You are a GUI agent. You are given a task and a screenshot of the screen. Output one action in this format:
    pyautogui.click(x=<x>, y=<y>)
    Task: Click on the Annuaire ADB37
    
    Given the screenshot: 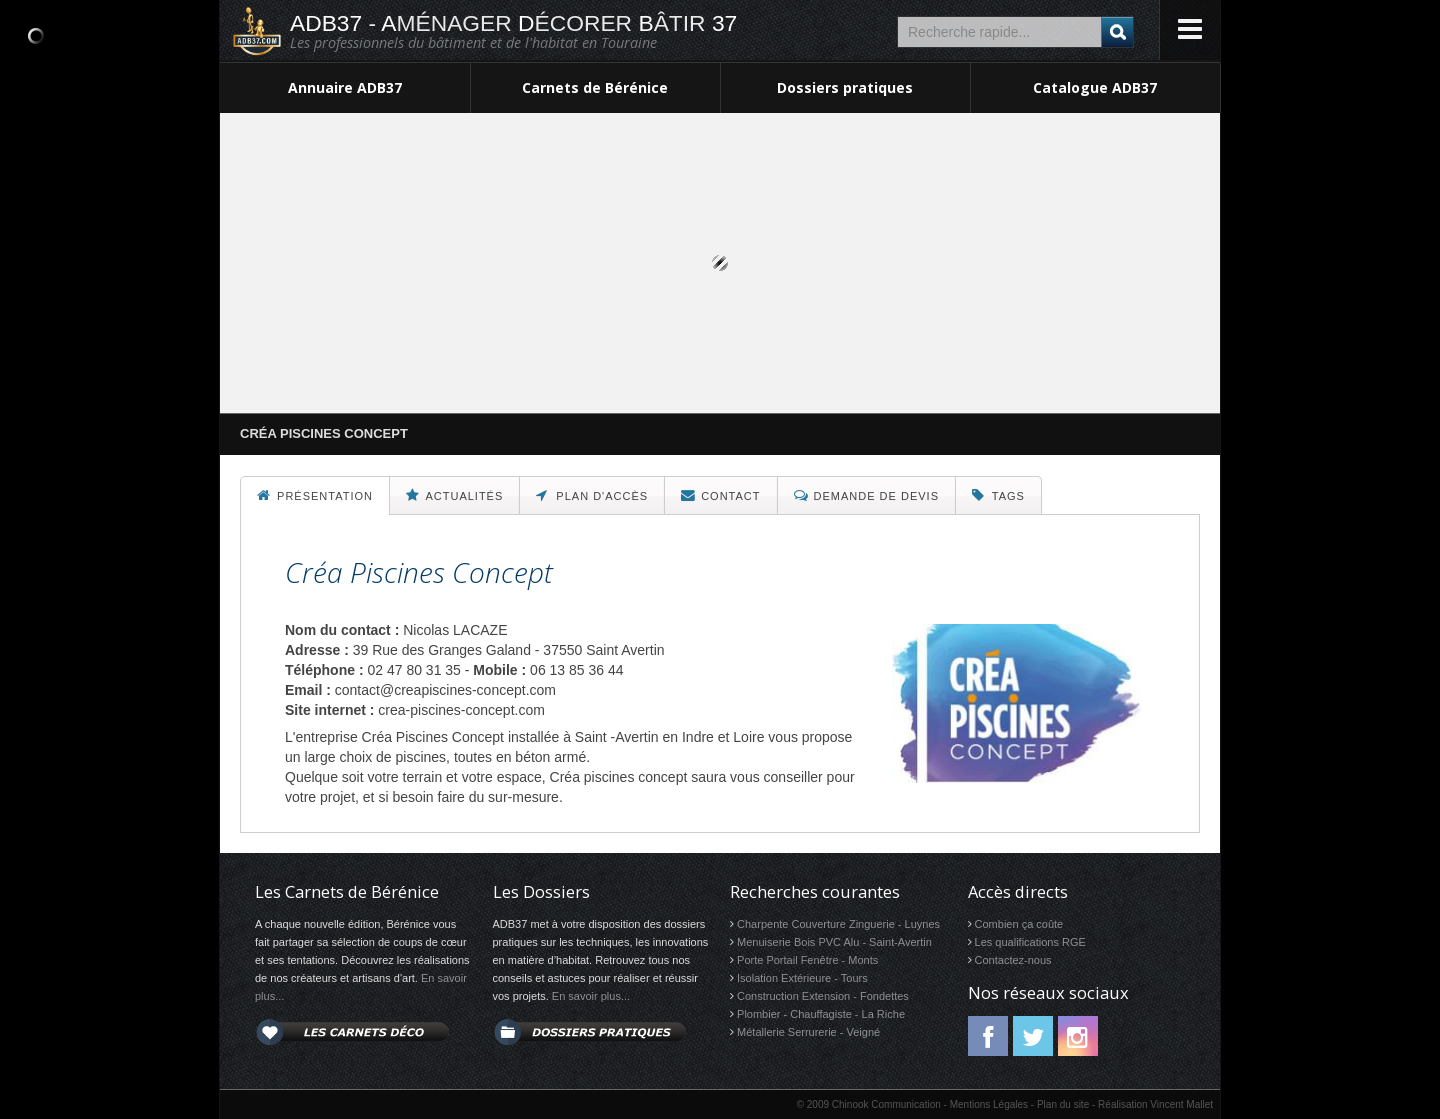 What is the action you would take?
    pyautogui.click(x=345, y=87)
    